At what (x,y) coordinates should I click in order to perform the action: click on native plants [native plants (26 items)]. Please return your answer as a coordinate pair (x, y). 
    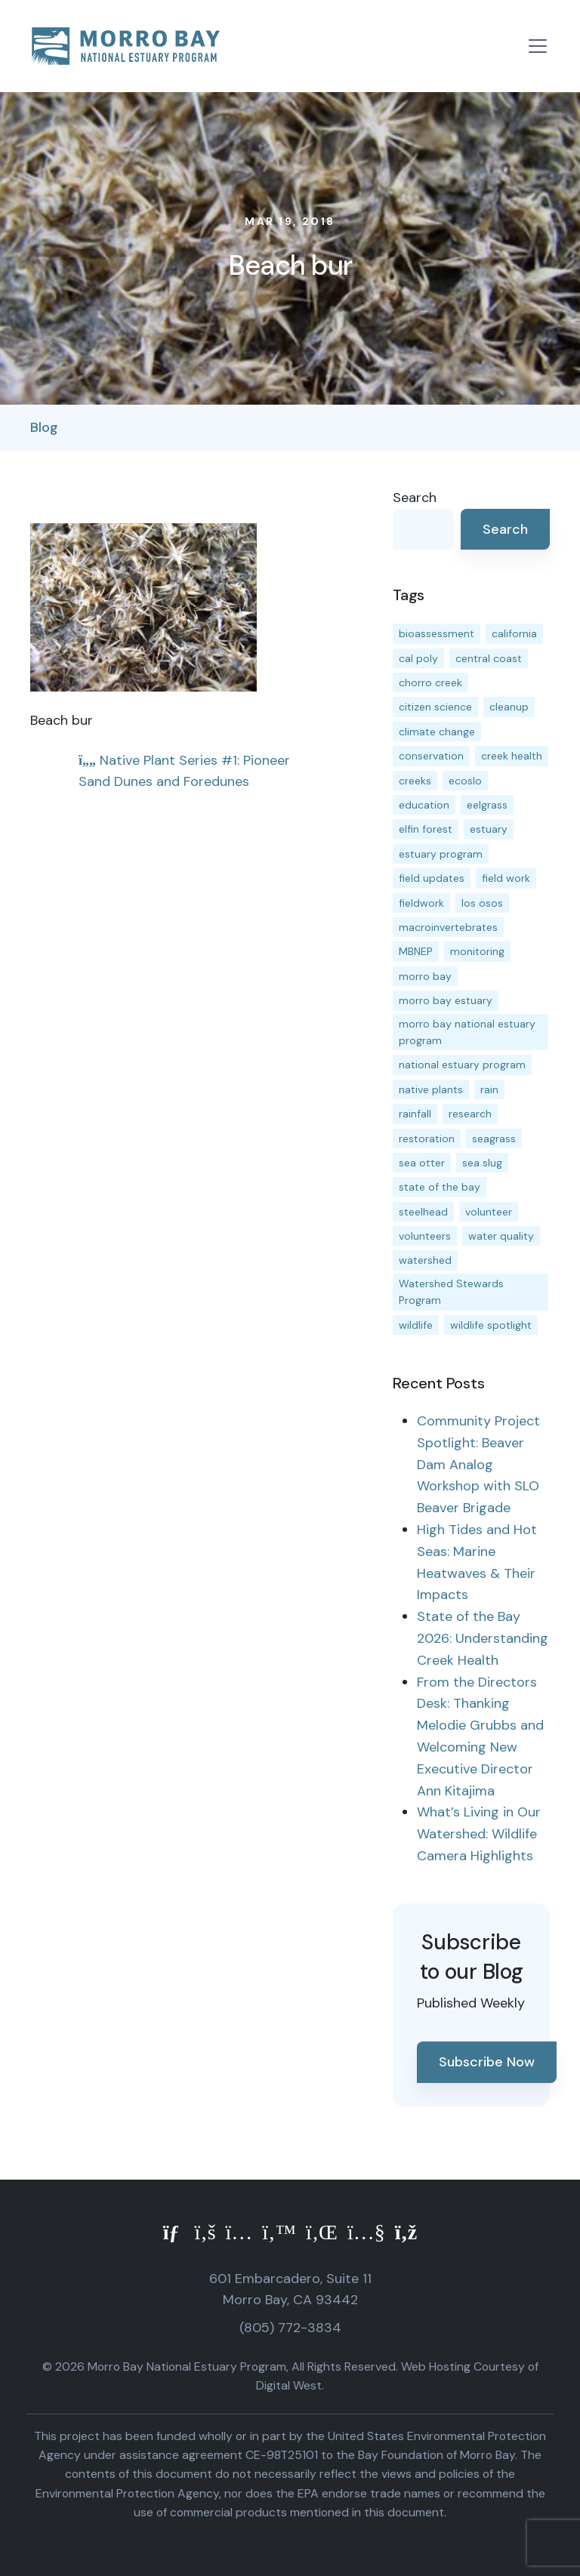
    Looking at the image, I should click on (431, 1089).